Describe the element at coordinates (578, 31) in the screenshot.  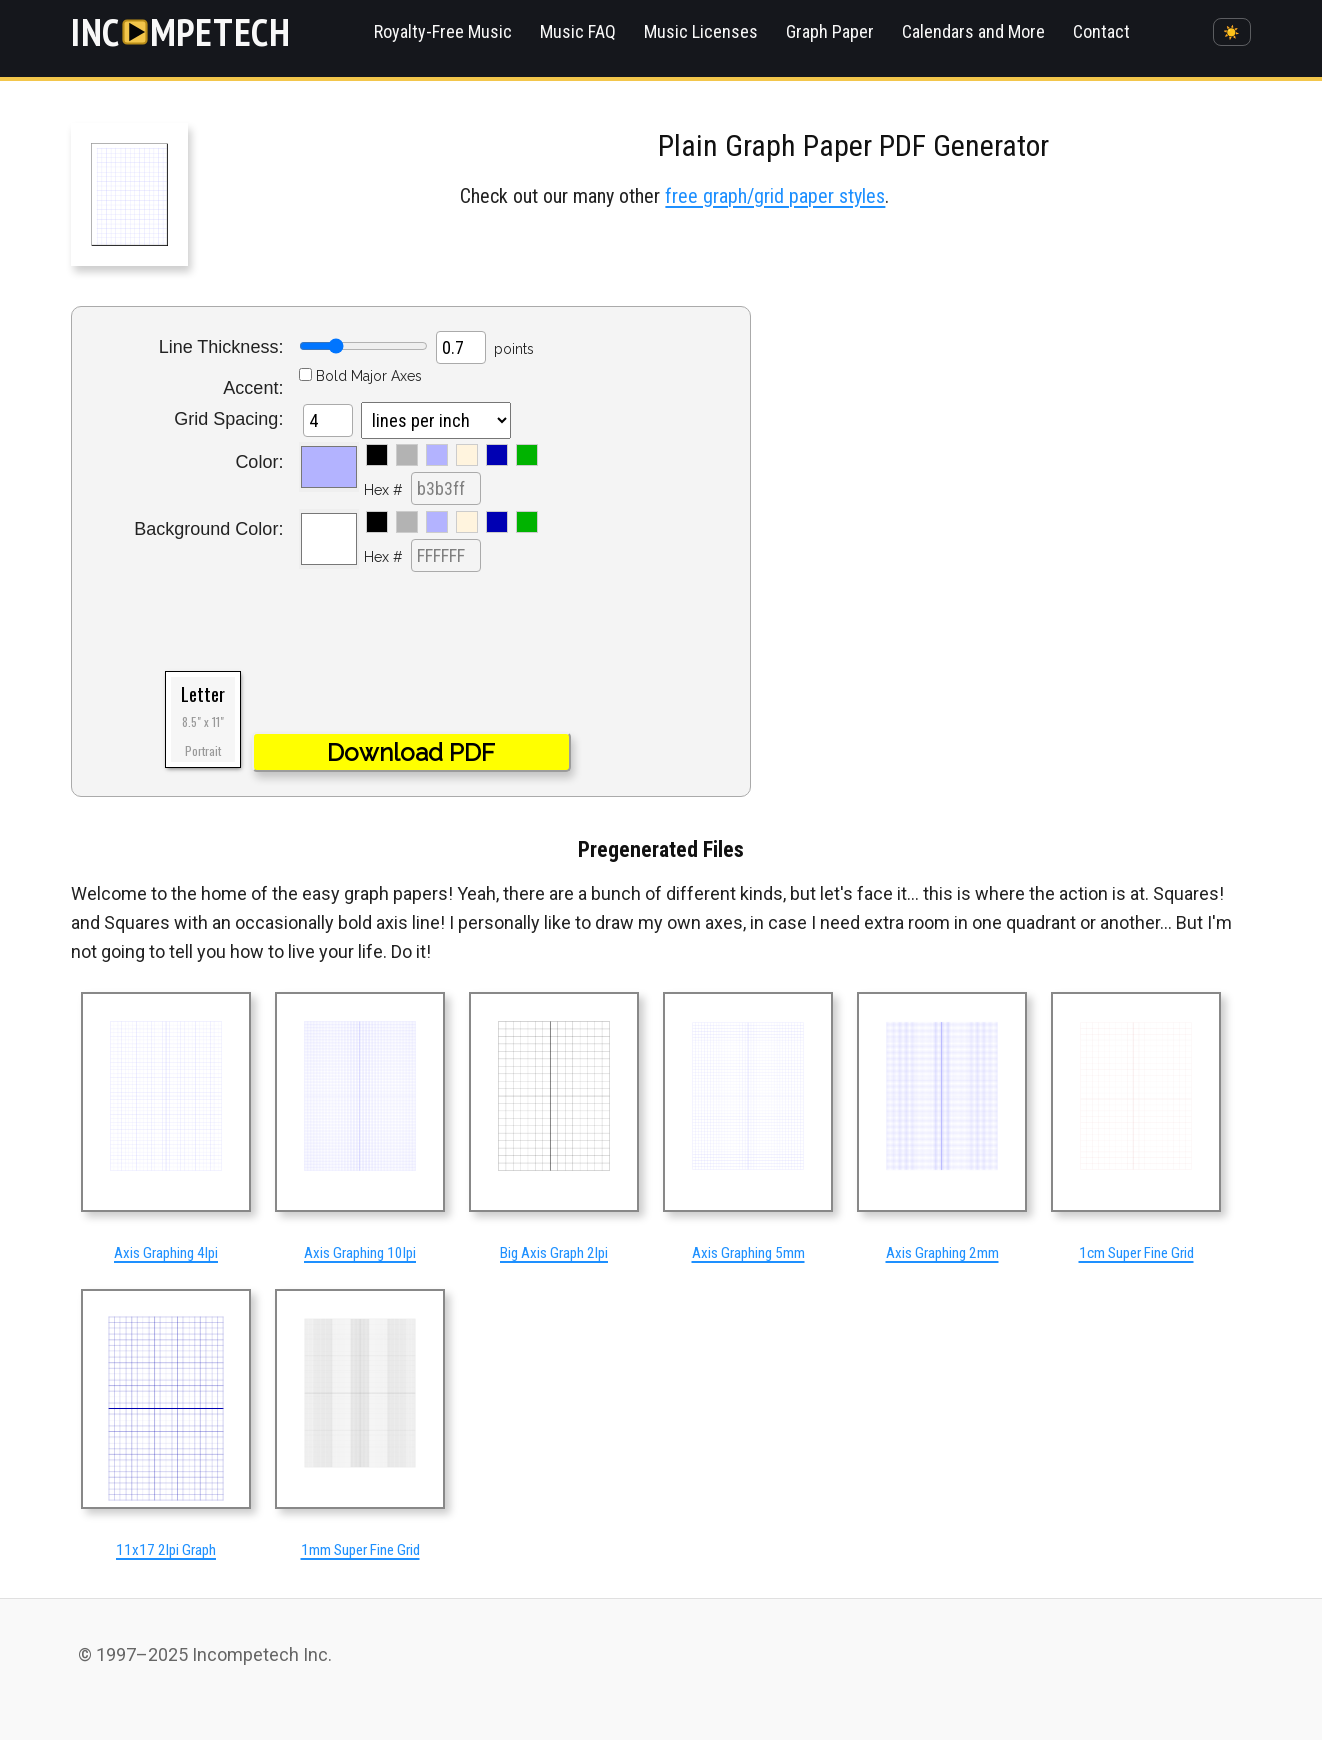
I see `Music FAQ` at that location.